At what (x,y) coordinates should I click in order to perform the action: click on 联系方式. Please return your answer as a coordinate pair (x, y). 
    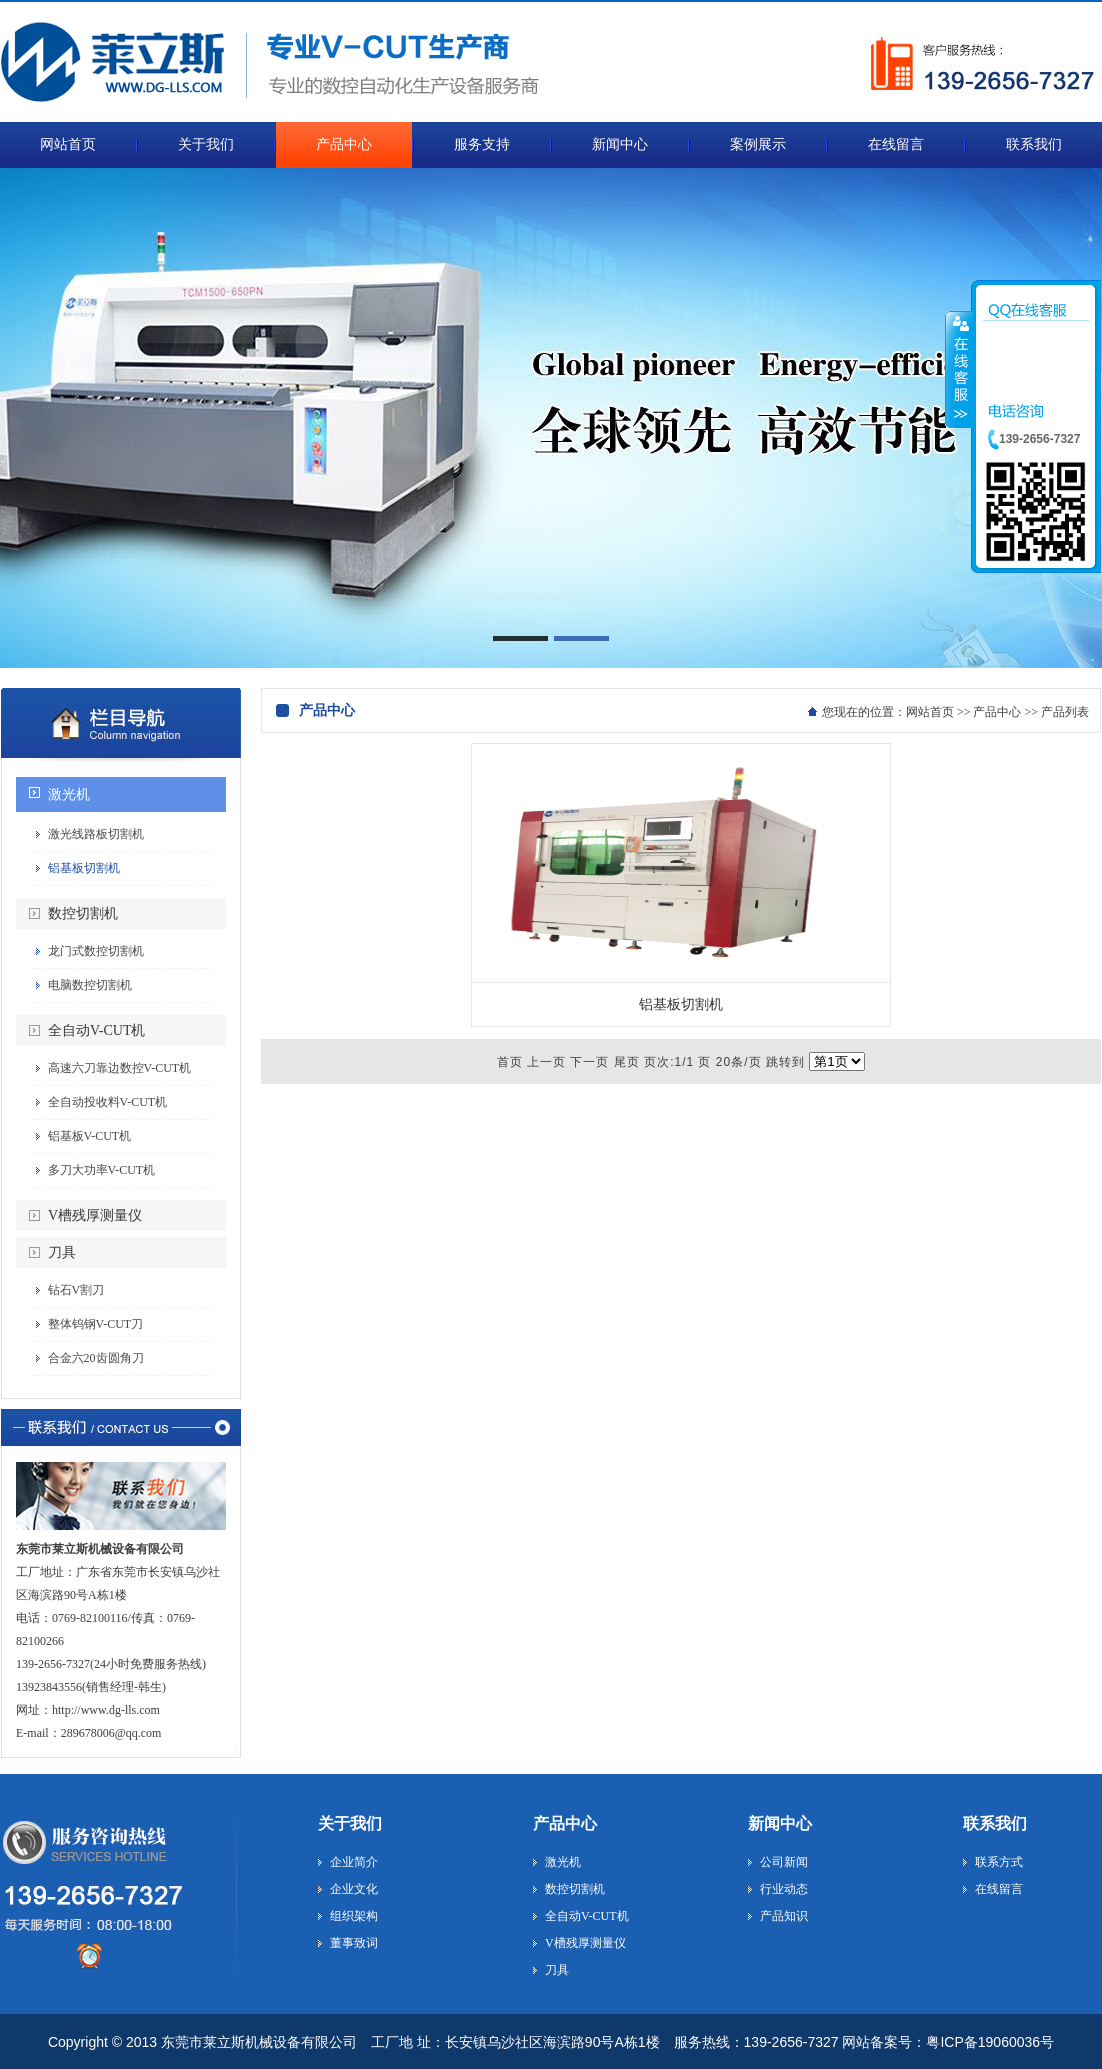
    Looking at the image, I should click on (999, 1862).